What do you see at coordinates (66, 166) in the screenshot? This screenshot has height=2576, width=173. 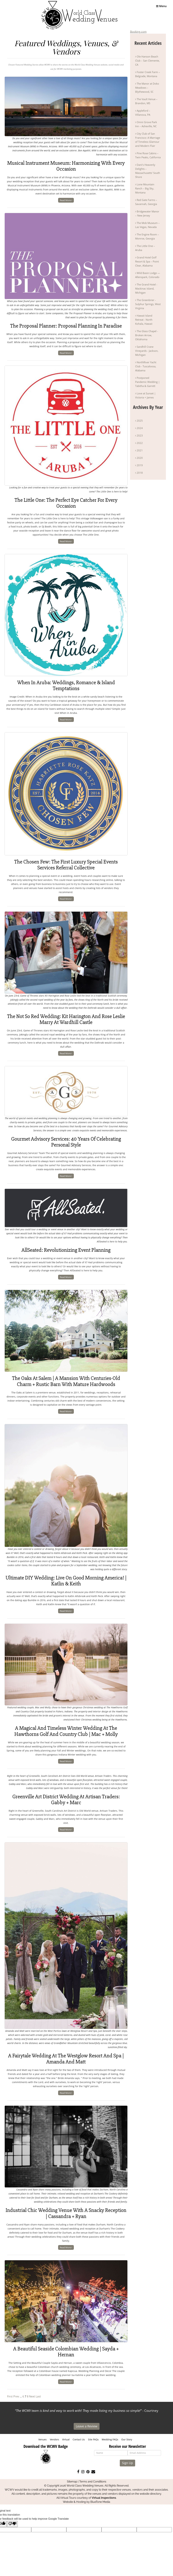 I see `Musical Instrument Museum: Harmonizing with Every Occasion` at bounding box center [66, 166].